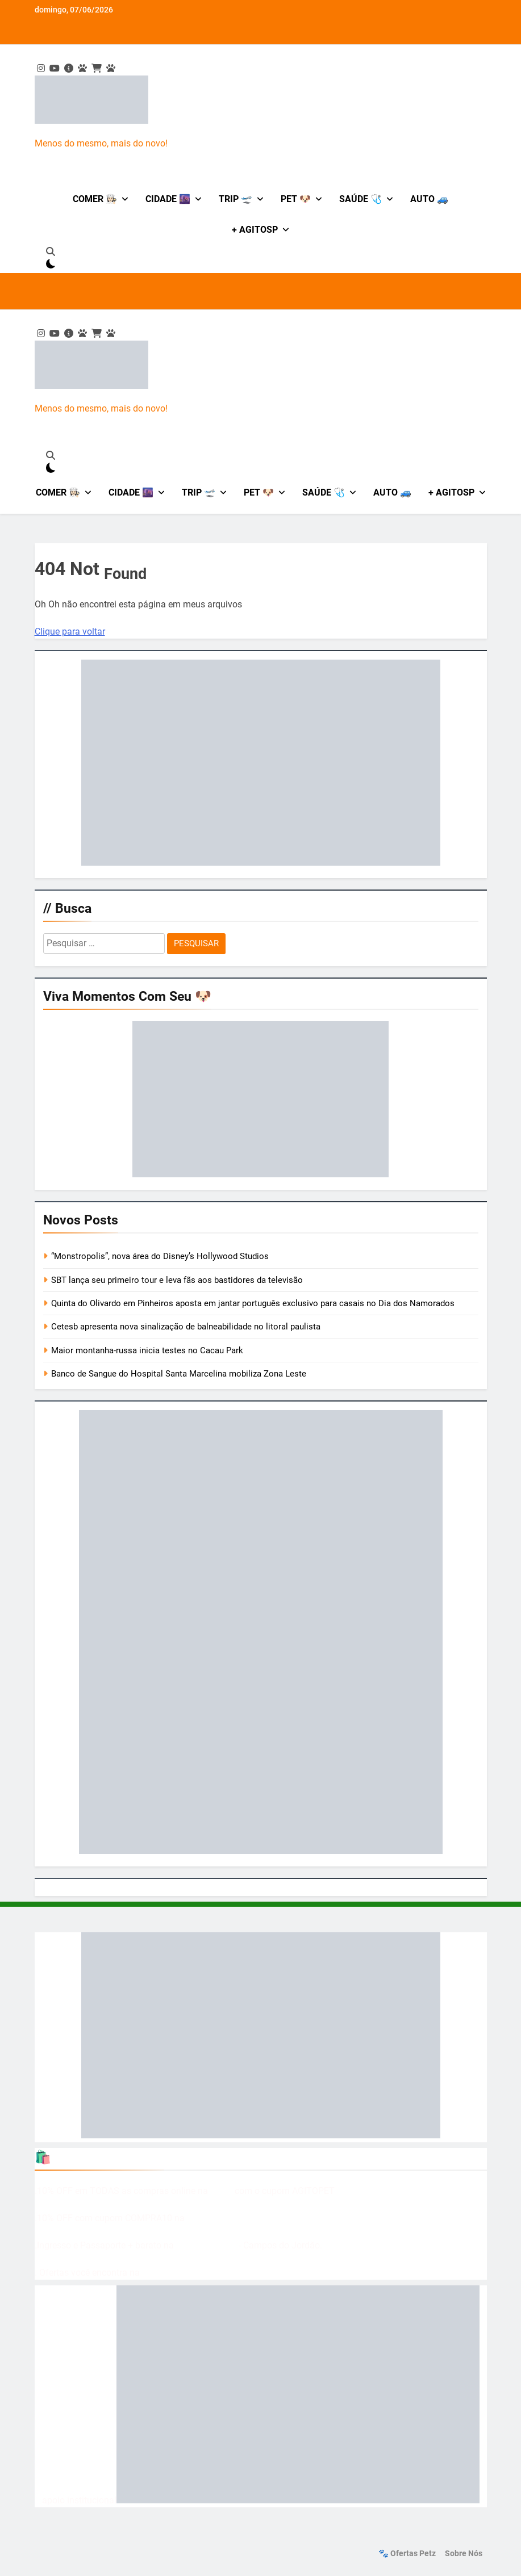  What do you see at coordinates (360, 199) in the screenshot?
I see `Saúde 🩺` at bounding box center [360, 199].